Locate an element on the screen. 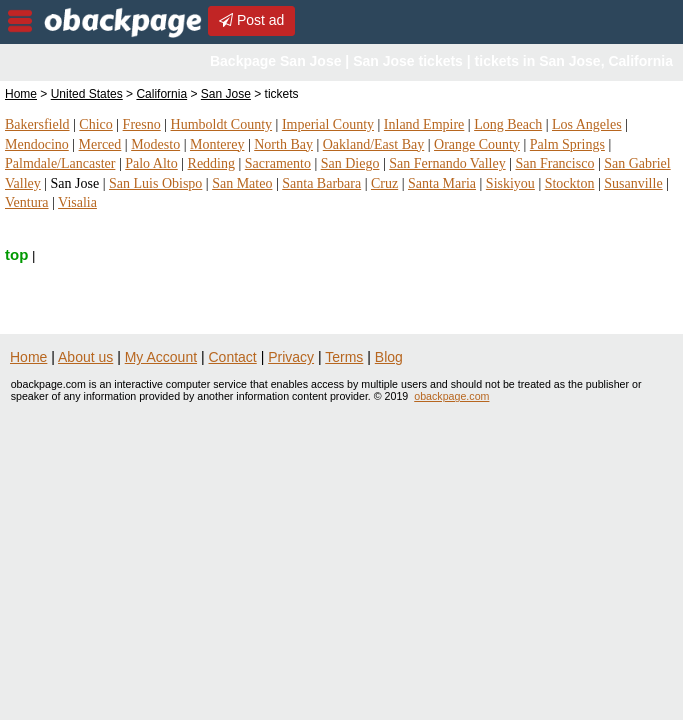 This screenshot has width=683, height=720. San Diego is located at coordinates (350, 163).